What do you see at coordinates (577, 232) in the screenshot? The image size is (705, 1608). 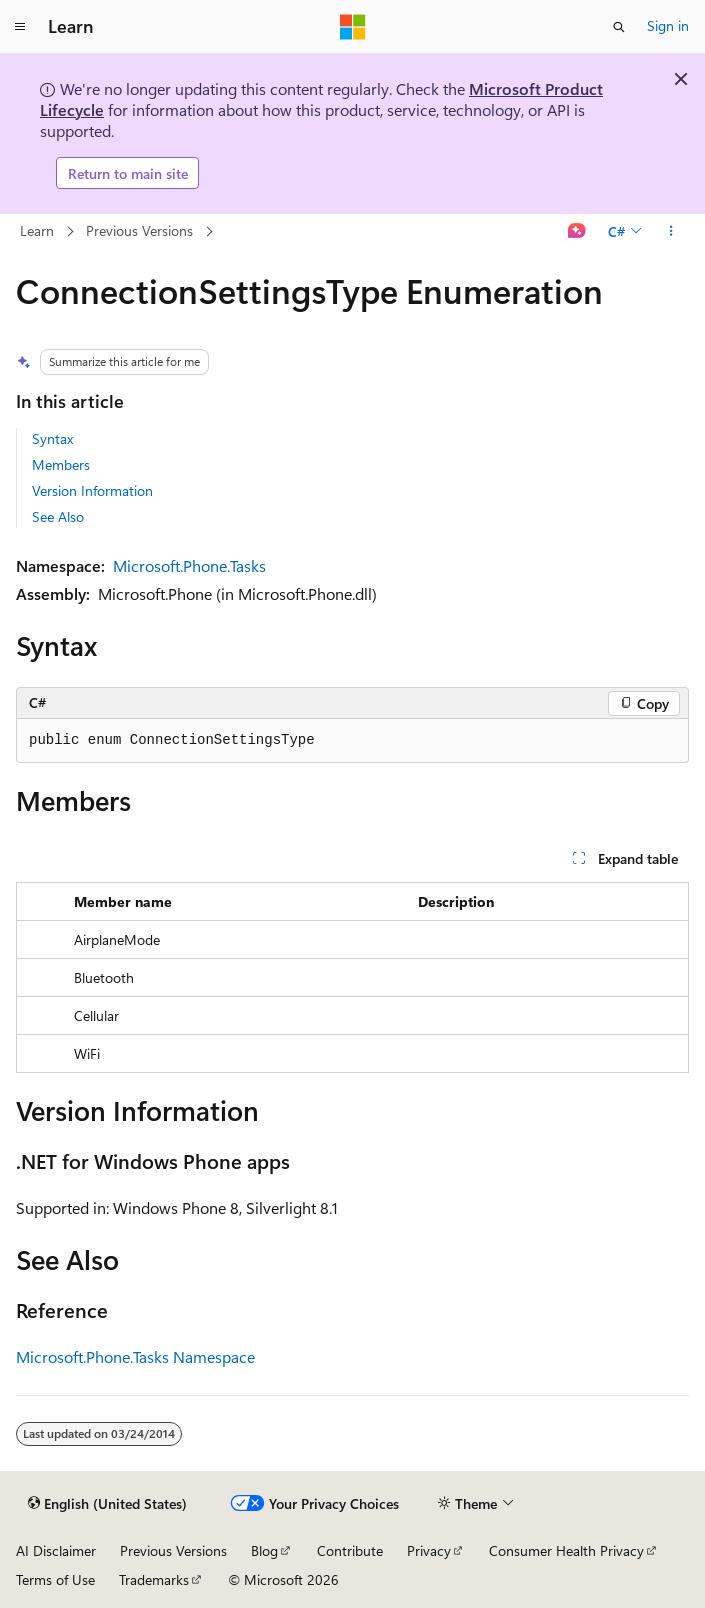 I see `[Ask Learn]` at bounding box center [577, 232].